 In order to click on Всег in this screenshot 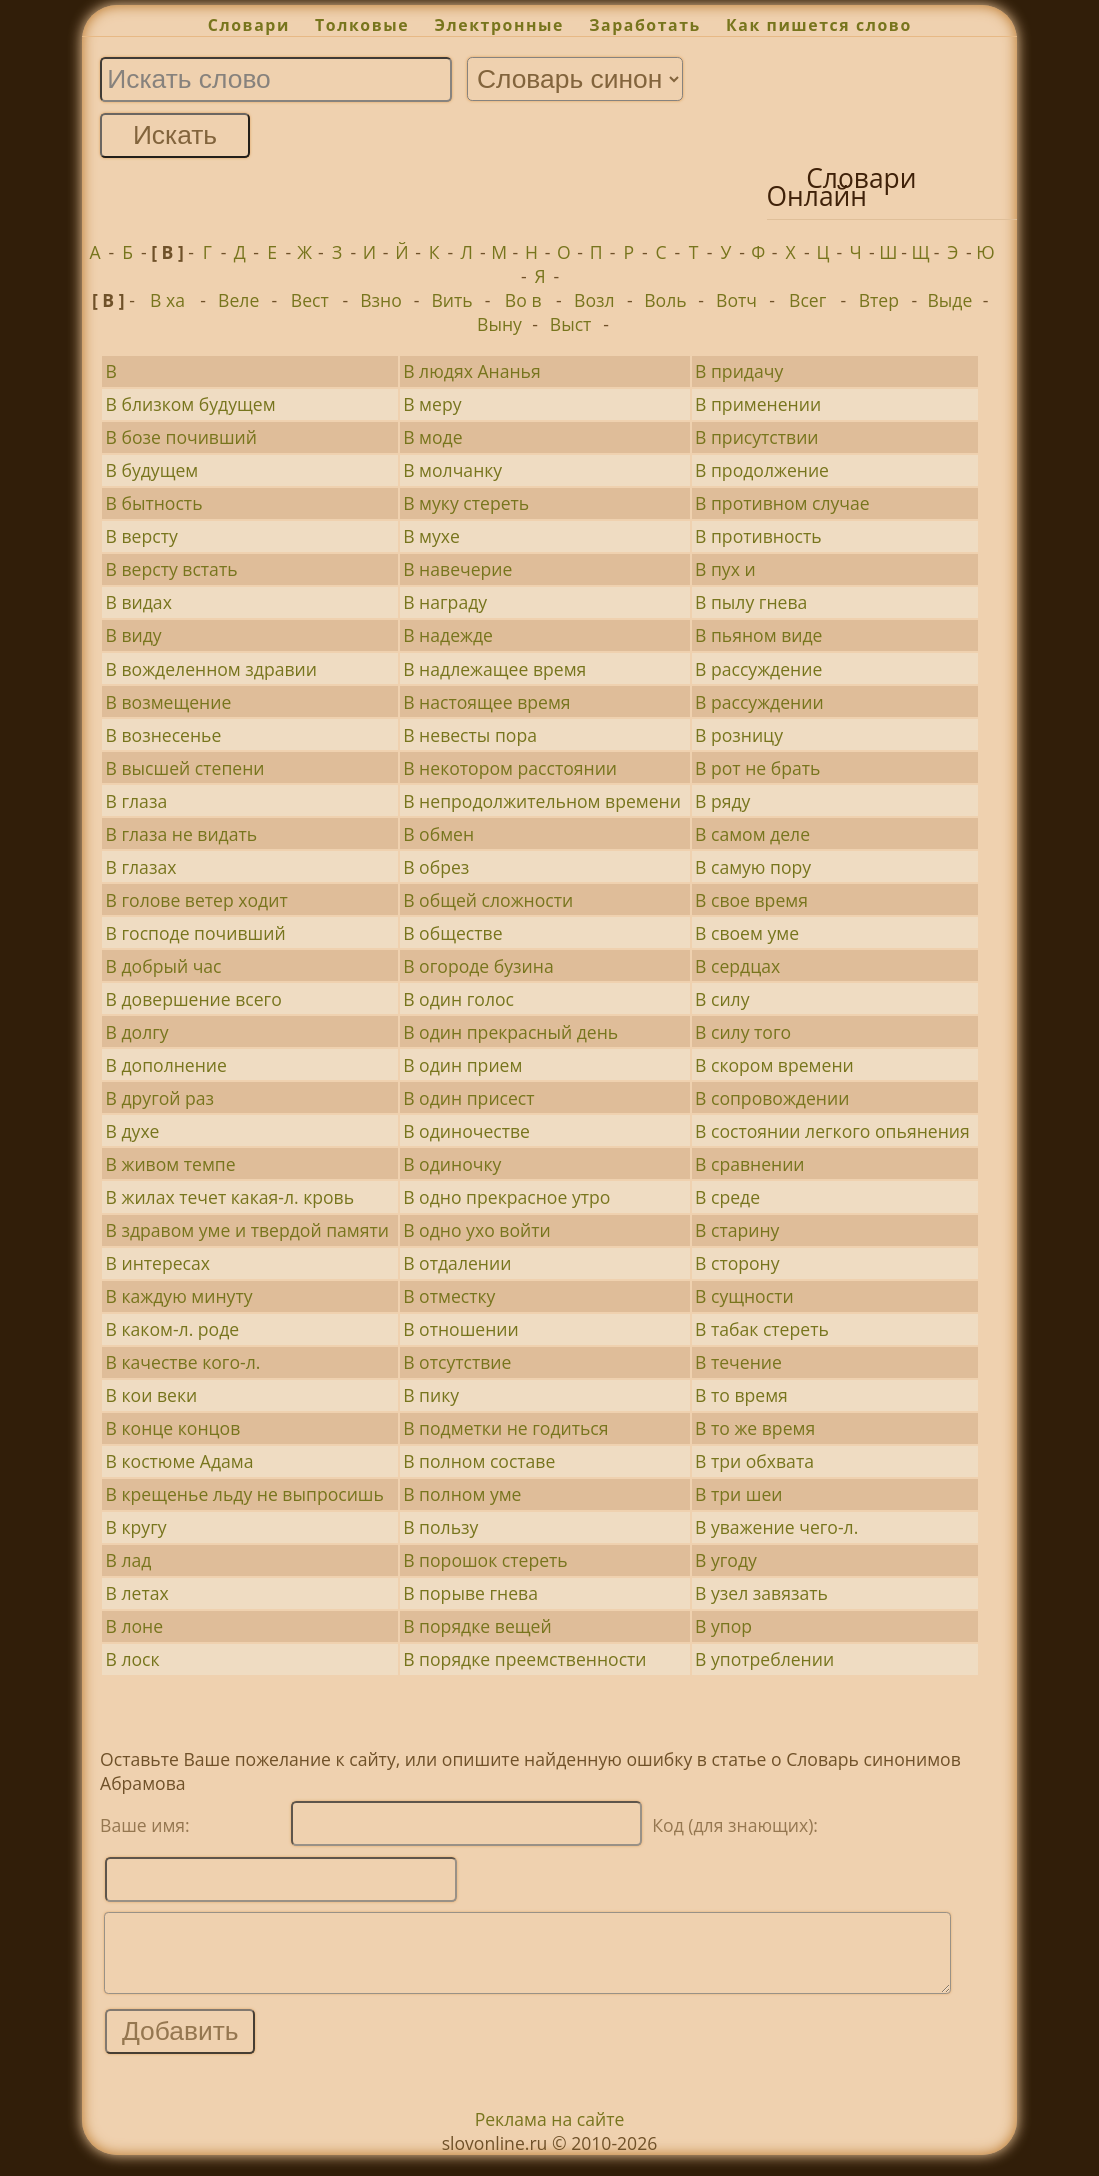, I will do `click(807, 300)`.